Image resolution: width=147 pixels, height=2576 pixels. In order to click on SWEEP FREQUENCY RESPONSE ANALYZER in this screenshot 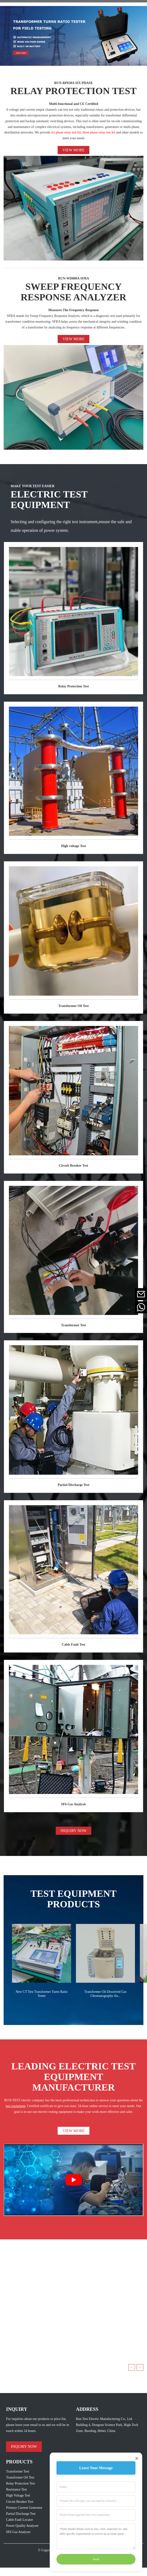, I will do `click(73, 292)`.